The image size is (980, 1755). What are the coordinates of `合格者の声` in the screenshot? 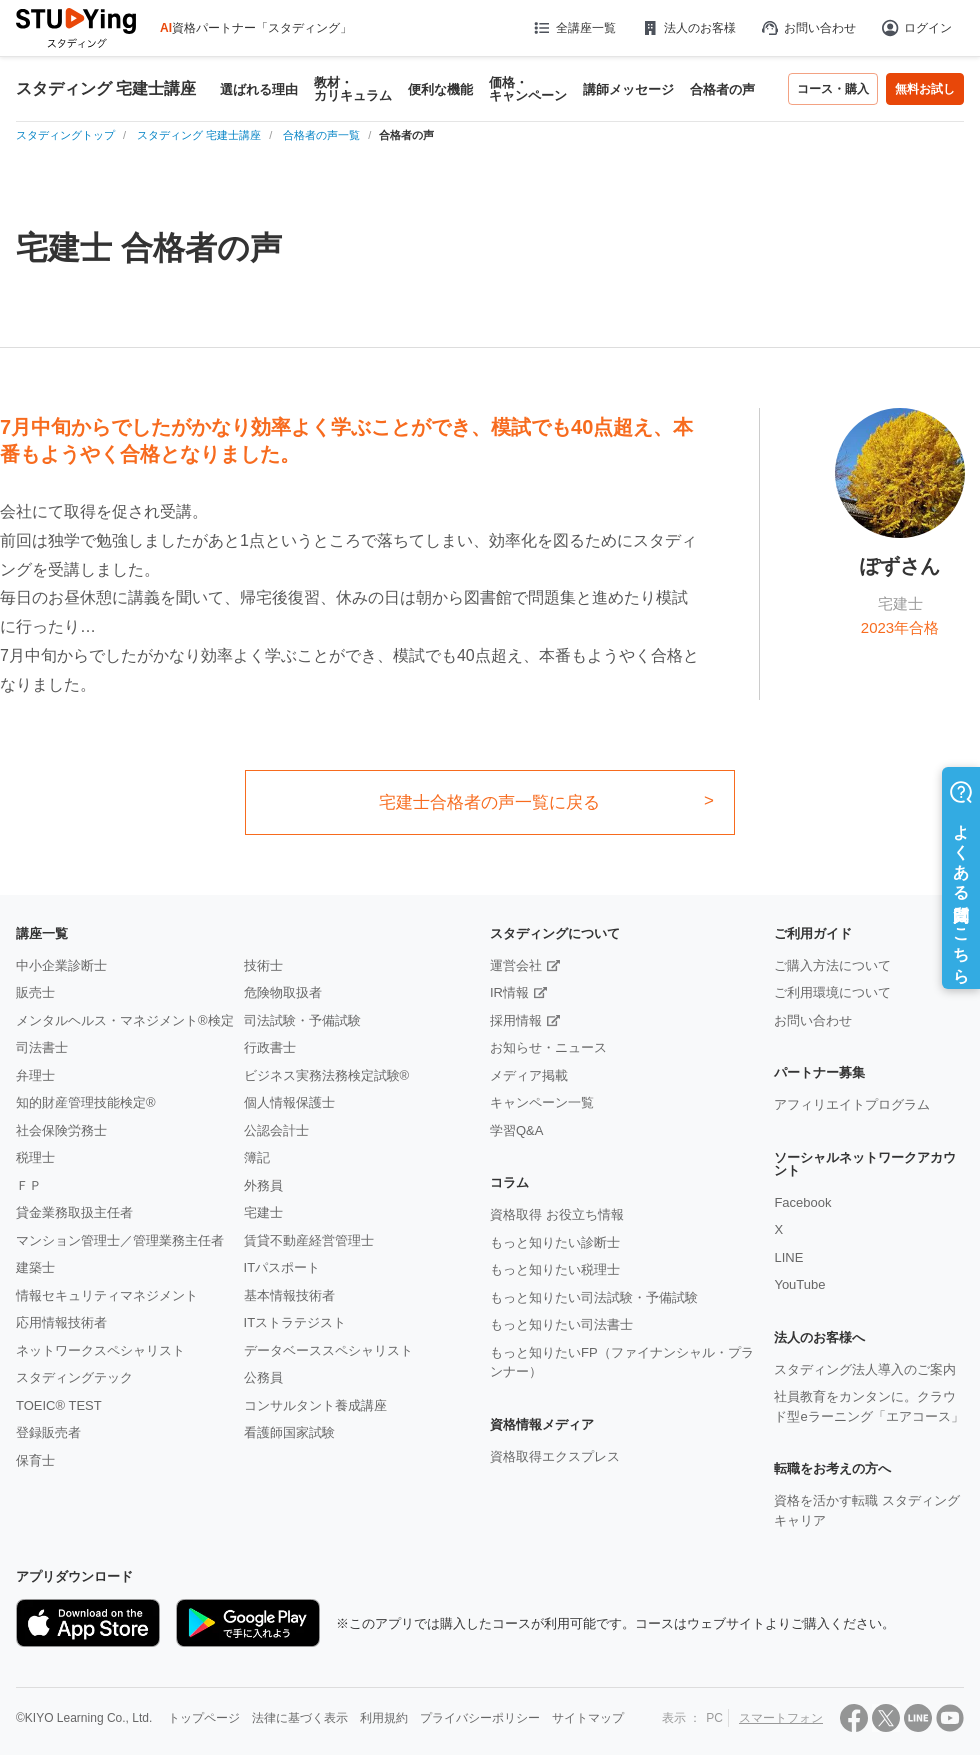 It's located at (722, 89).